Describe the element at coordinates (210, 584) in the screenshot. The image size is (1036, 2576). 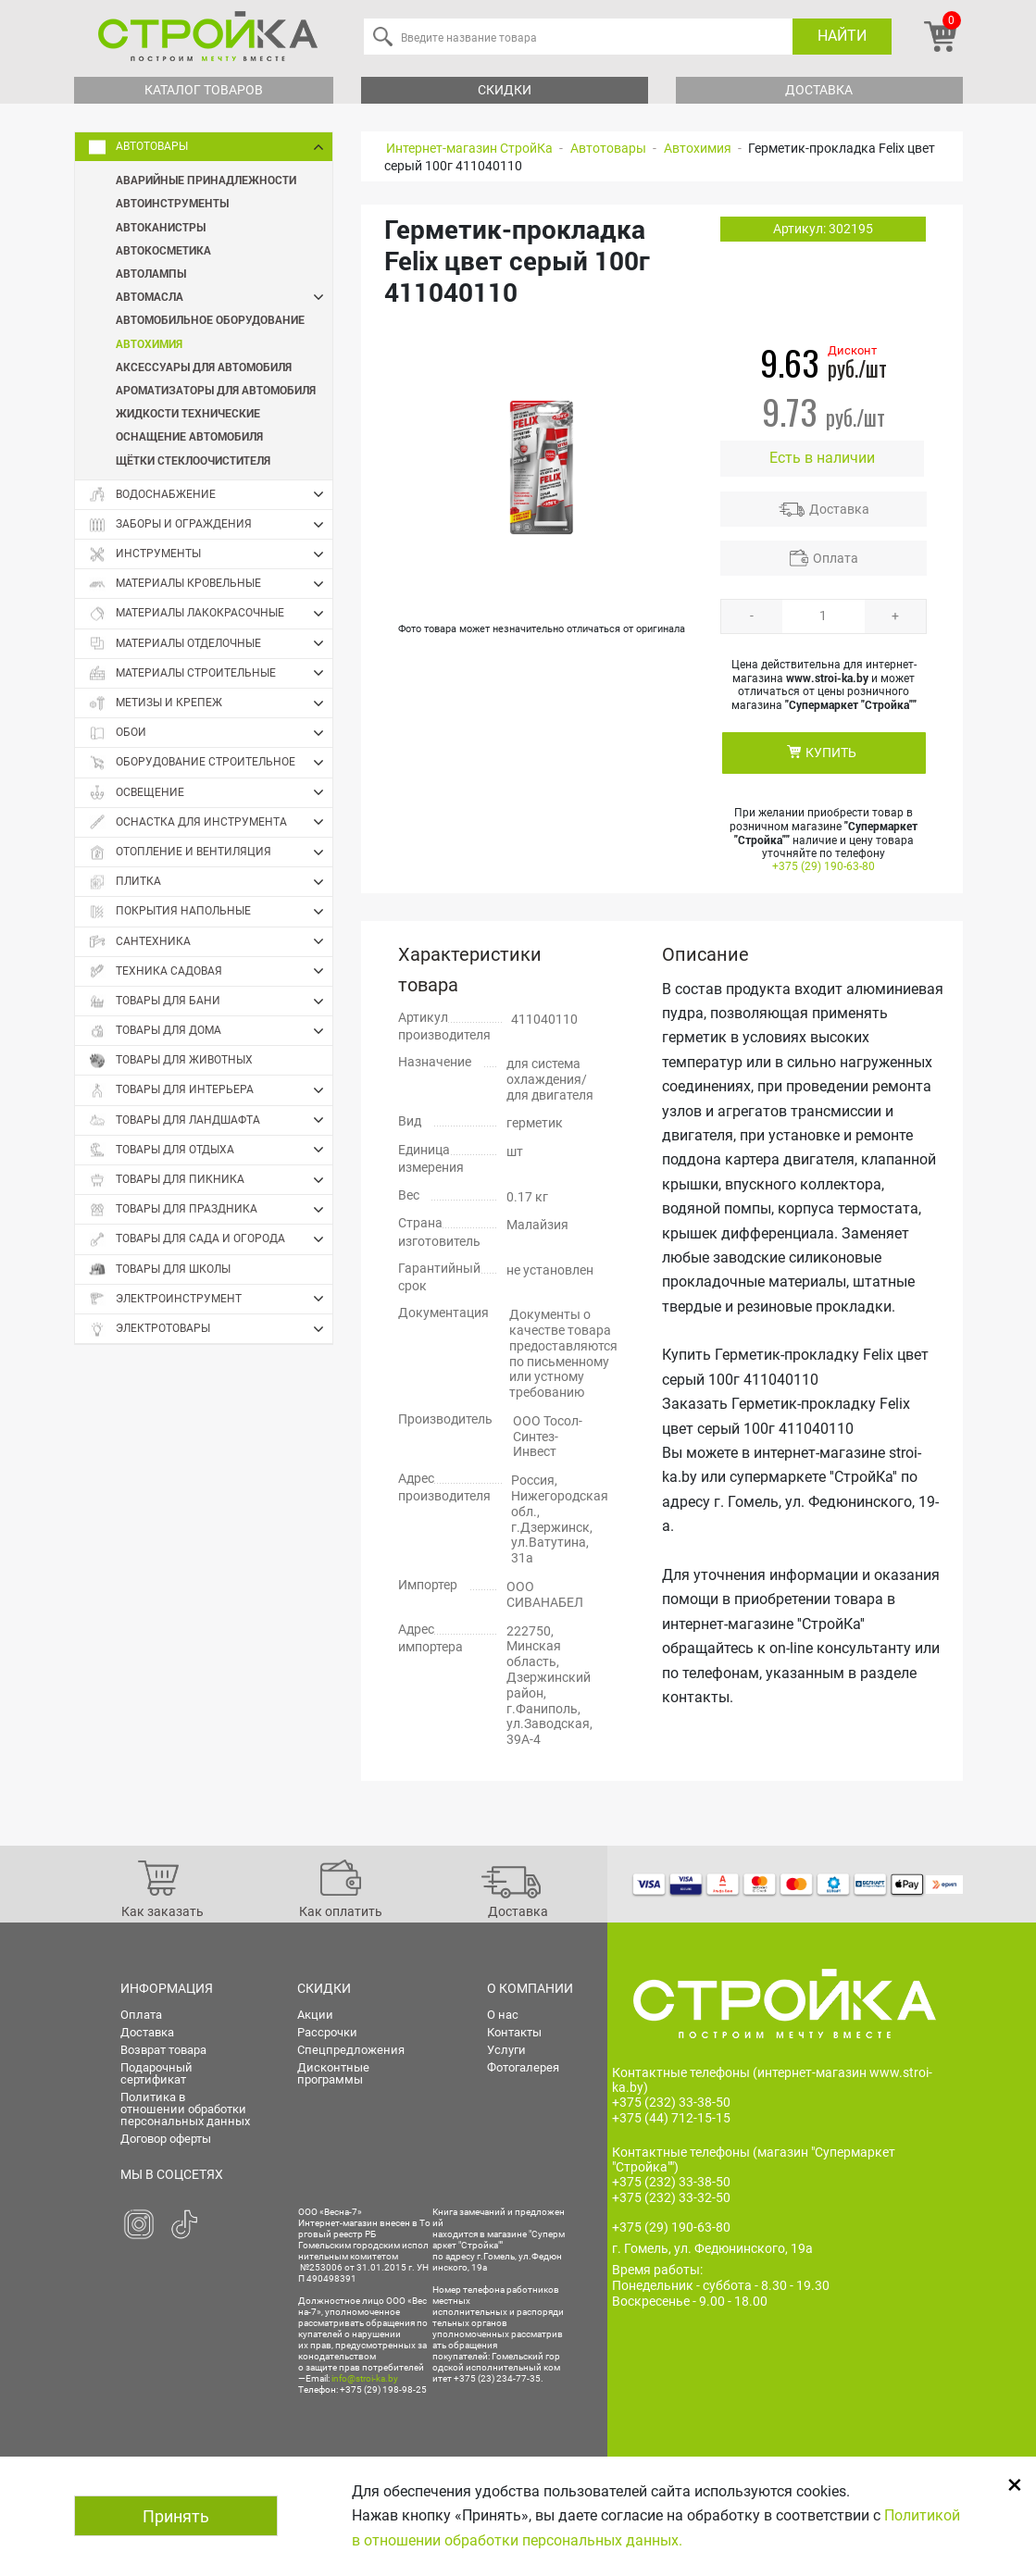
I see `Материалы кровельные` at that location.